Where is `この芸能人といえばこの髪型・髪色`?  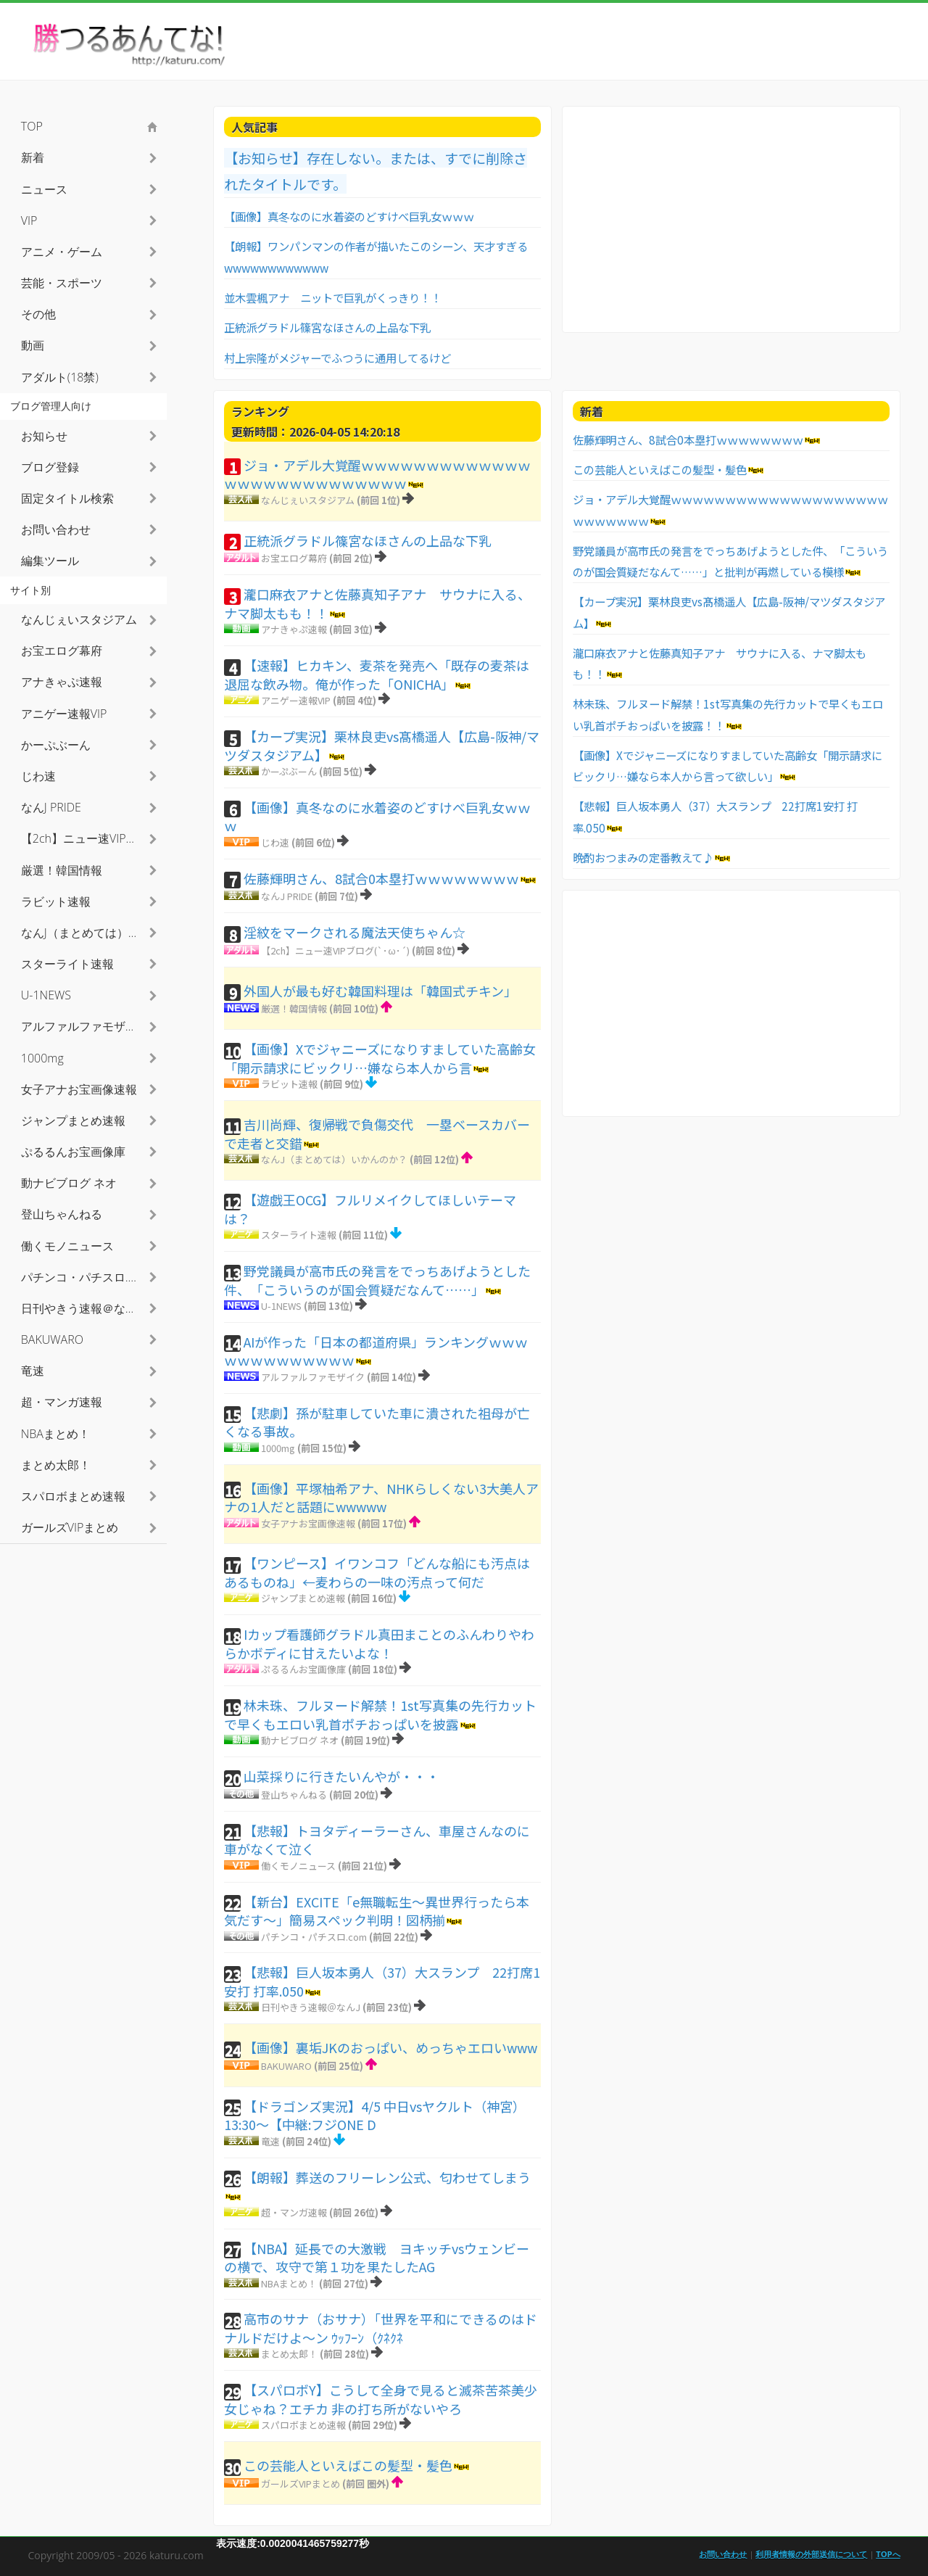 この芸能人といえばこの髪型・髪色 is located at coordinates (348, 2465).